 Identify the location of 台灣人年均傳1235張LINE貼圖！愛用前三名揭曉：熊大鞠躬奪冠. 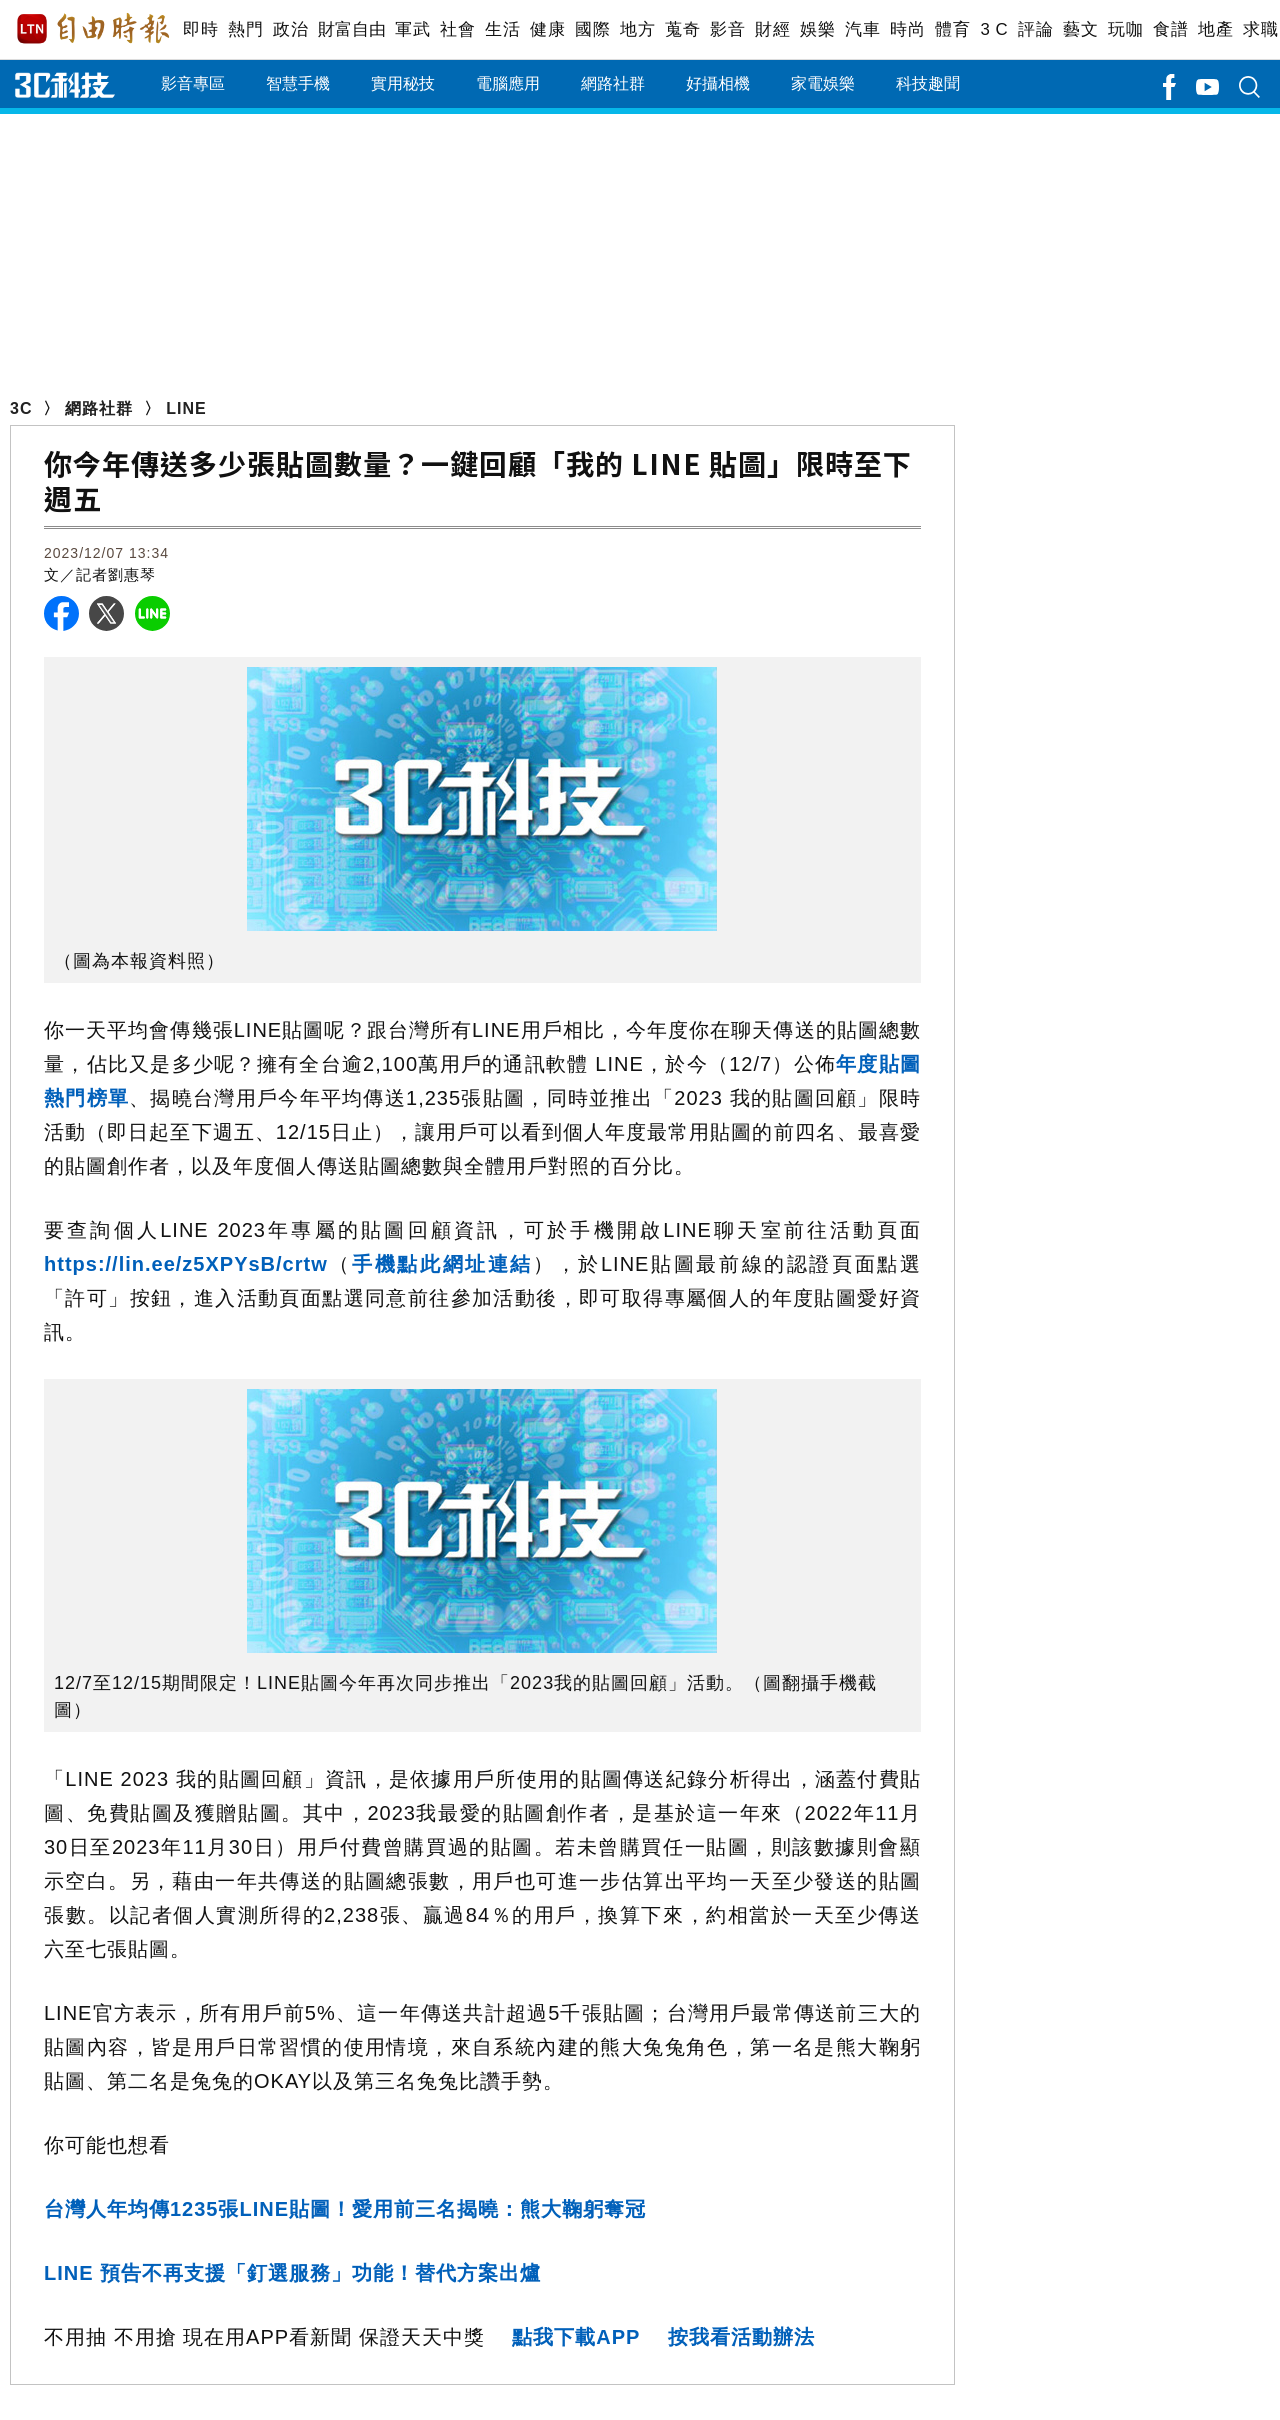
(345, 2209).